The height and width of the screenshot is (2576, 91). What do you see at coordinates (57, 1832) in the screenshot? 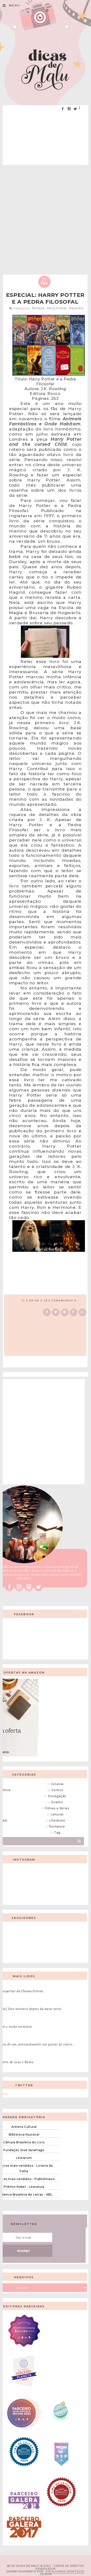
I see `Tag` at bounding box center [57, 1832].